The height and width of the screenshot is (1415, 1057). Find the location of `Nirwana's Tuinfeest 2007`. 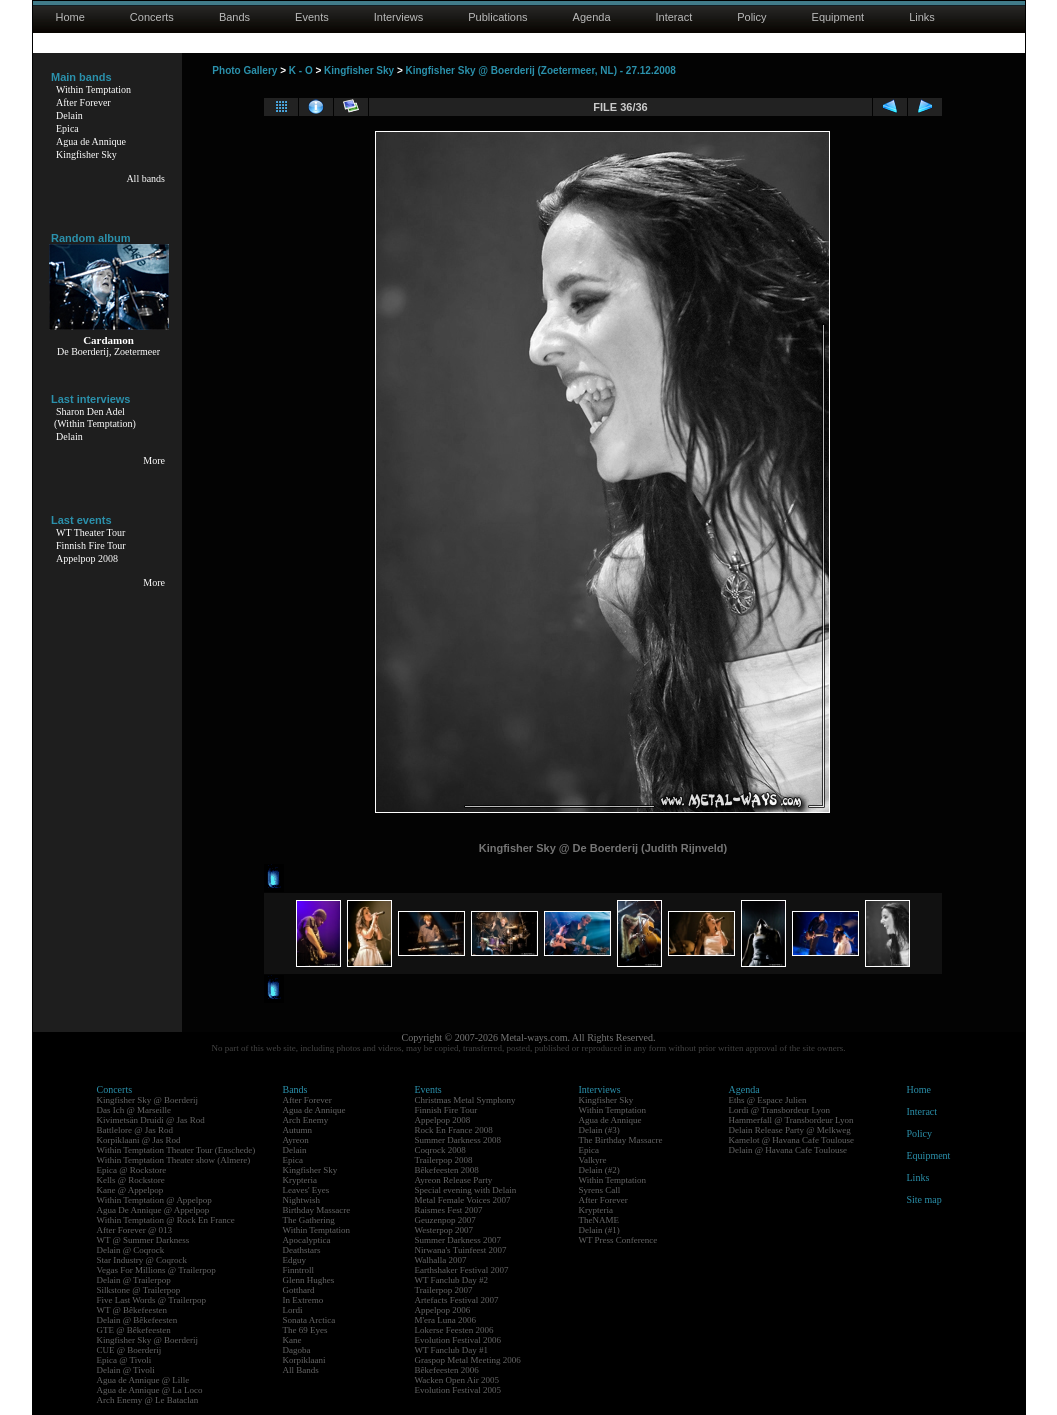

Nirwana's Tuinfeest 2007 is located at coordinates (461, 1250).